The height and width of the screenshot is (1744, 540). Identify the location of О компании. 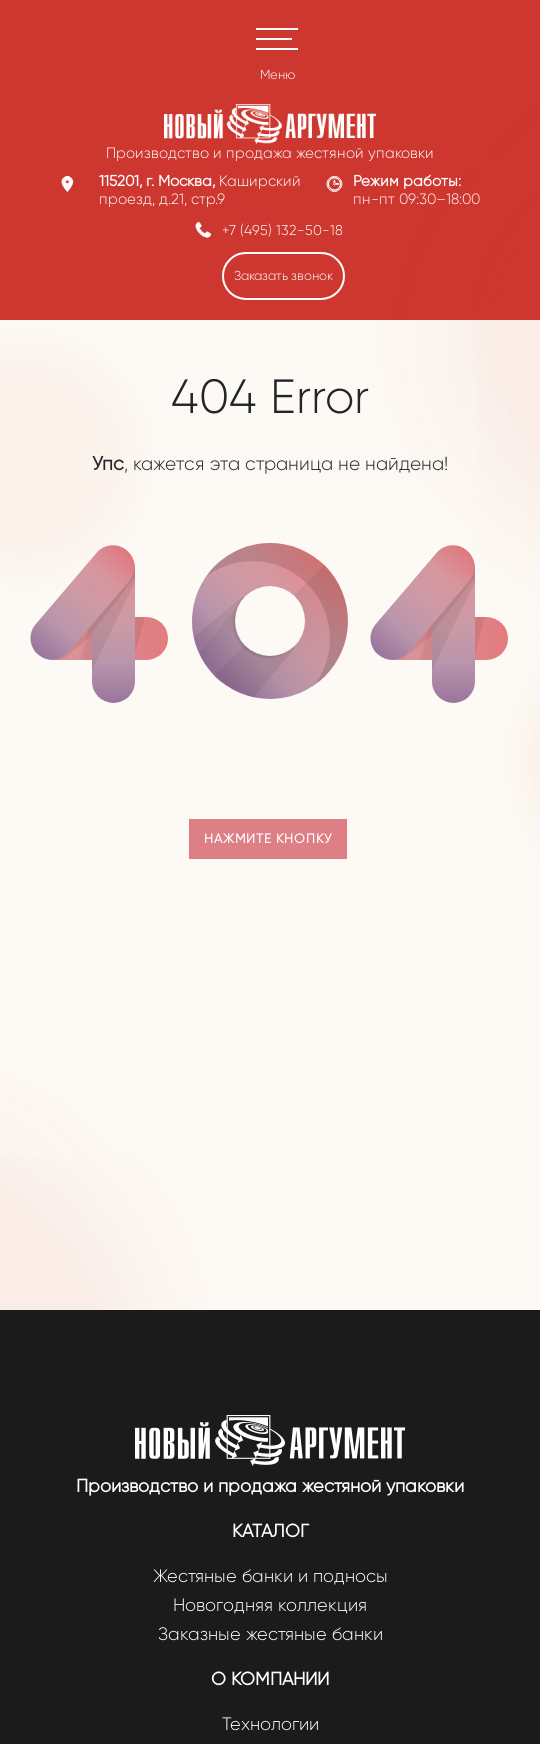
(270, 1679).